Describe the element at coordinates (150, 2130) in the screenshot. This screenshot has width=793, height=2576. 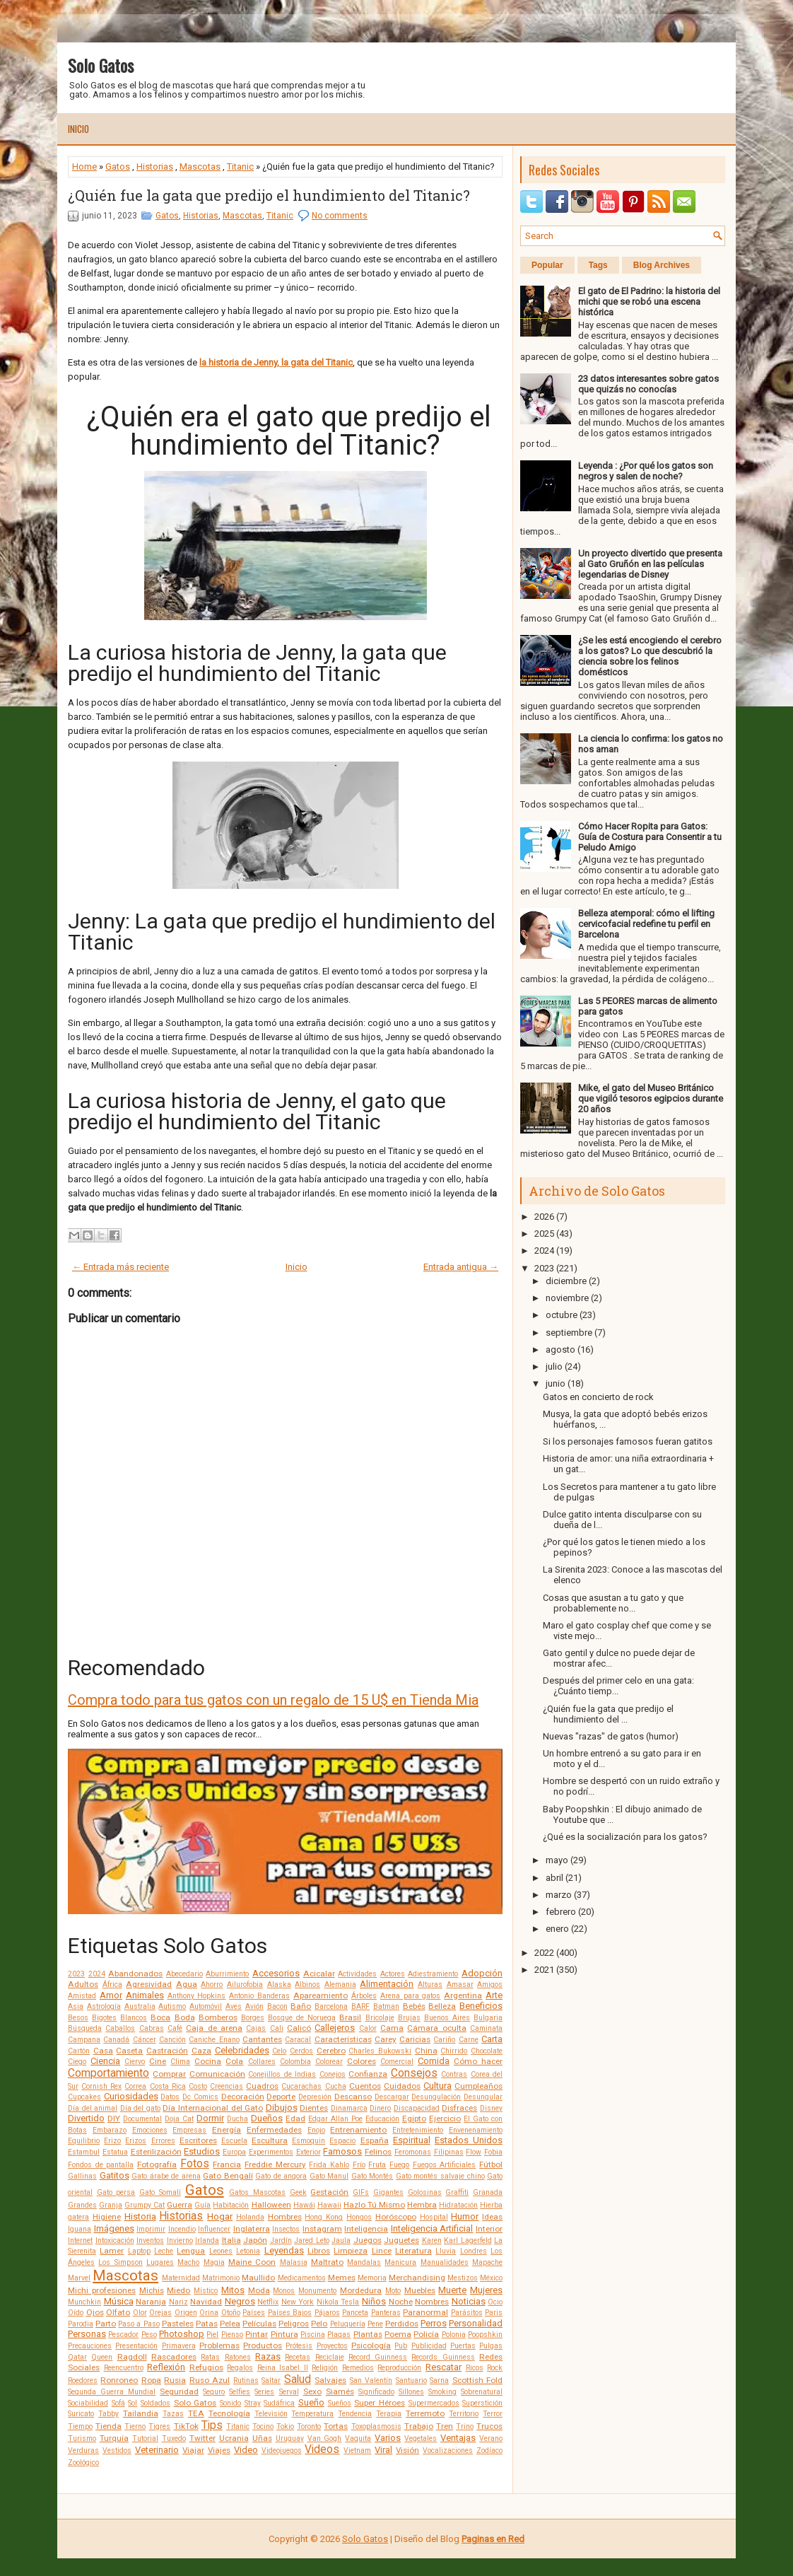
I see `Emociones` at that location.